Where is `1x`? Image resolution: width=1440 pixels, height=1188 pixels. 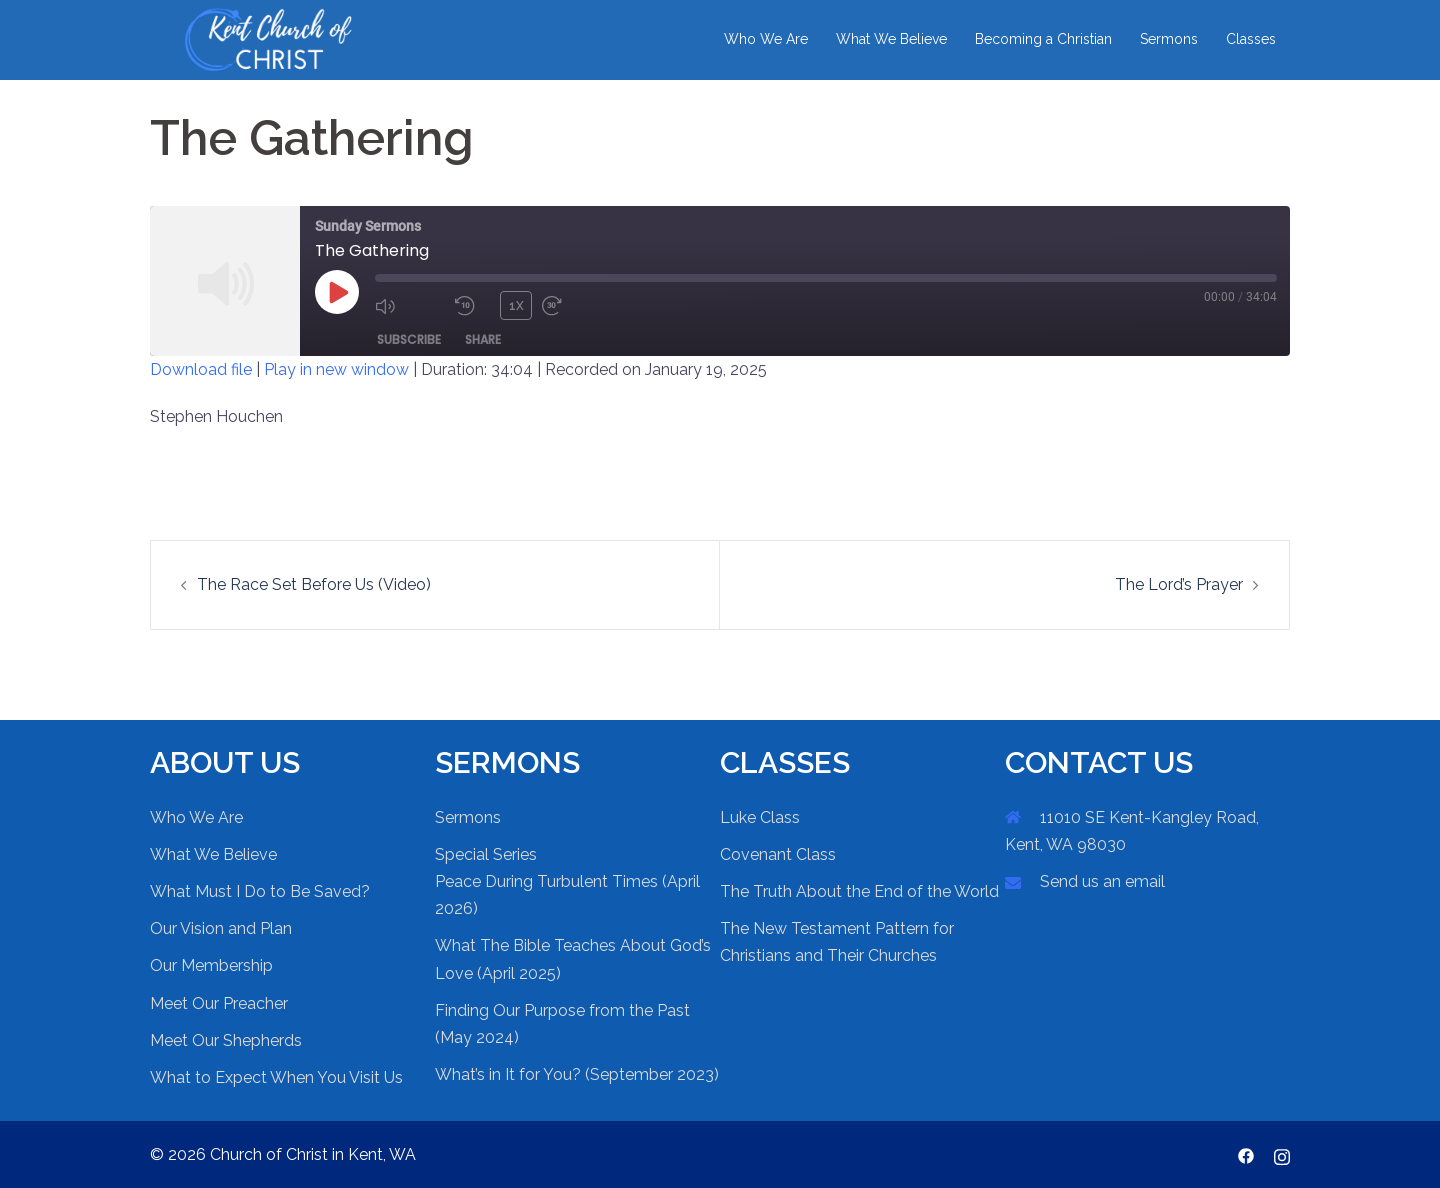
1x is located at coordinates (516, 305).